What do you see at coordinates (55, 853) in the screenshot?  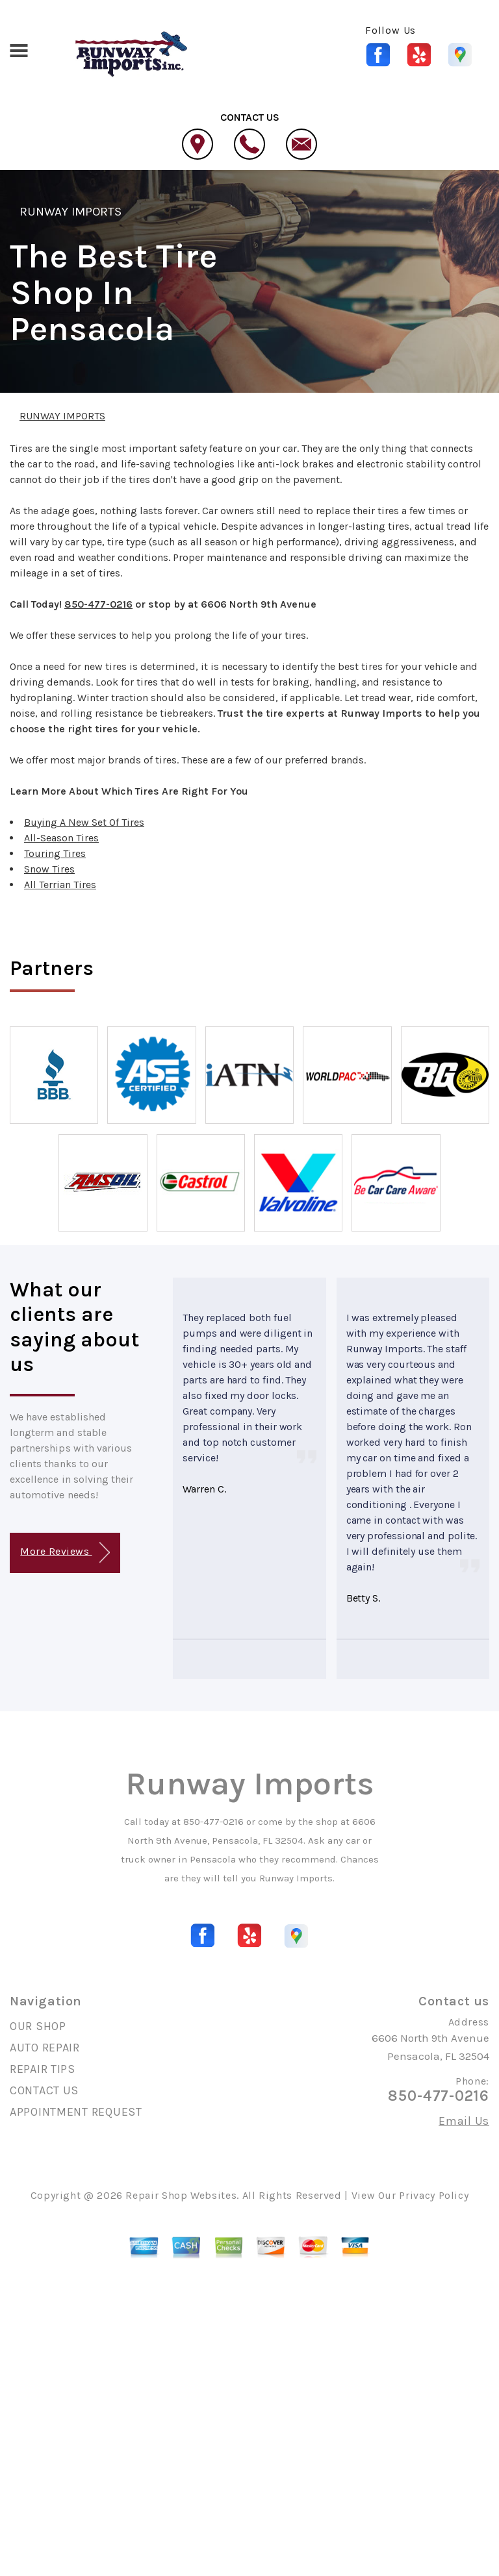 I see `Touring Tires` at bounding box center [55, 853].